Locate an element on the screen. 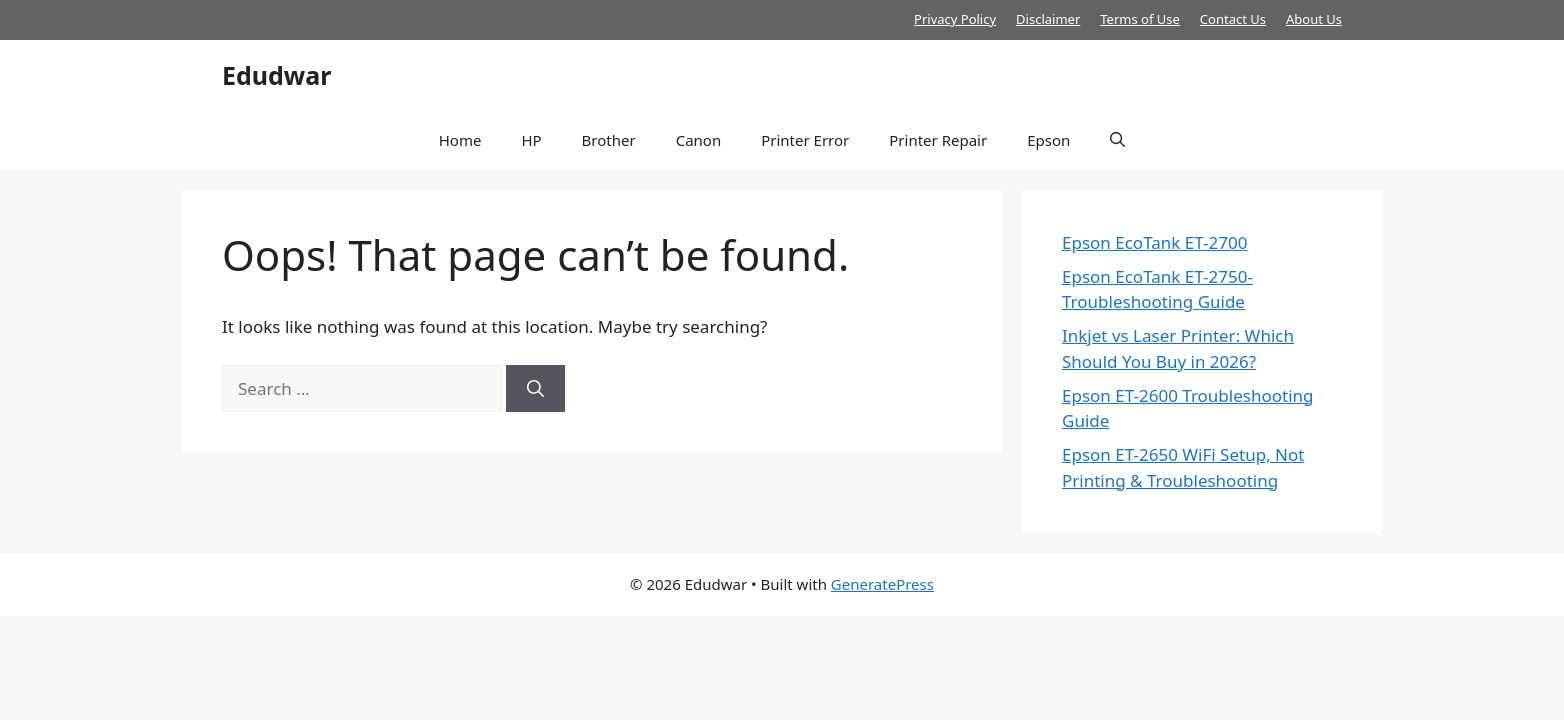 The width and height of the screenshot is (1564, 720). Disclaimer is located at coordinates (1048, 19).